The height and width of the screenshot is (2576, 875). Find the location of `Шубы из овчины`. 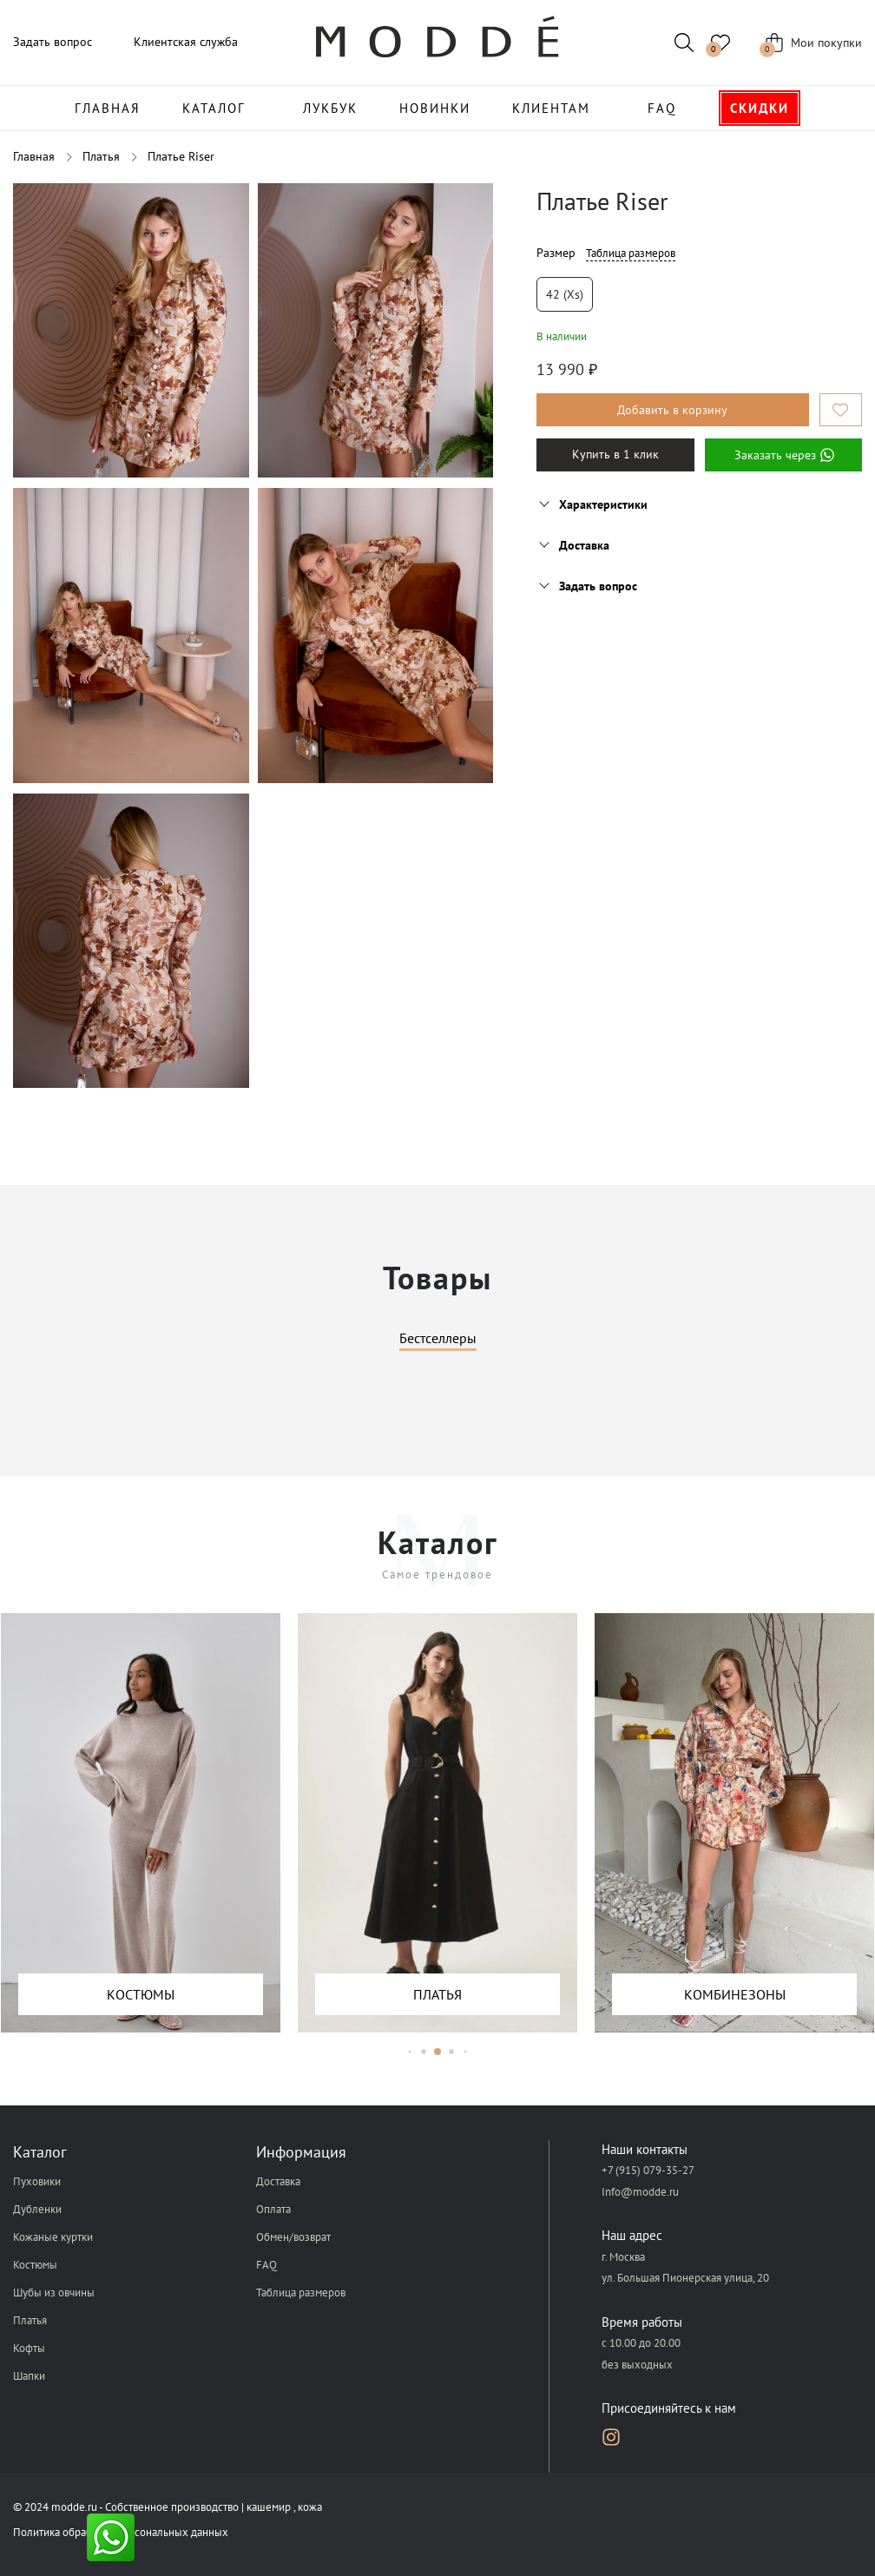

Шубы из овчины is located at coordinates (54, 2292).